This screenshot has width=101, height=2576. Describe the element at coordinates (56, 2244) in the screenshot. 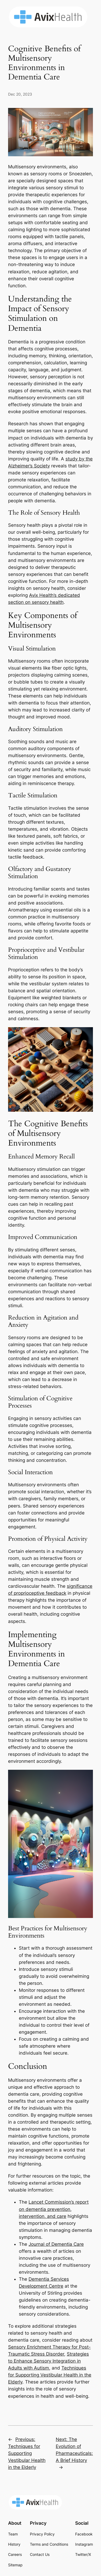

I see `Journal of Dementia Care` at that location.